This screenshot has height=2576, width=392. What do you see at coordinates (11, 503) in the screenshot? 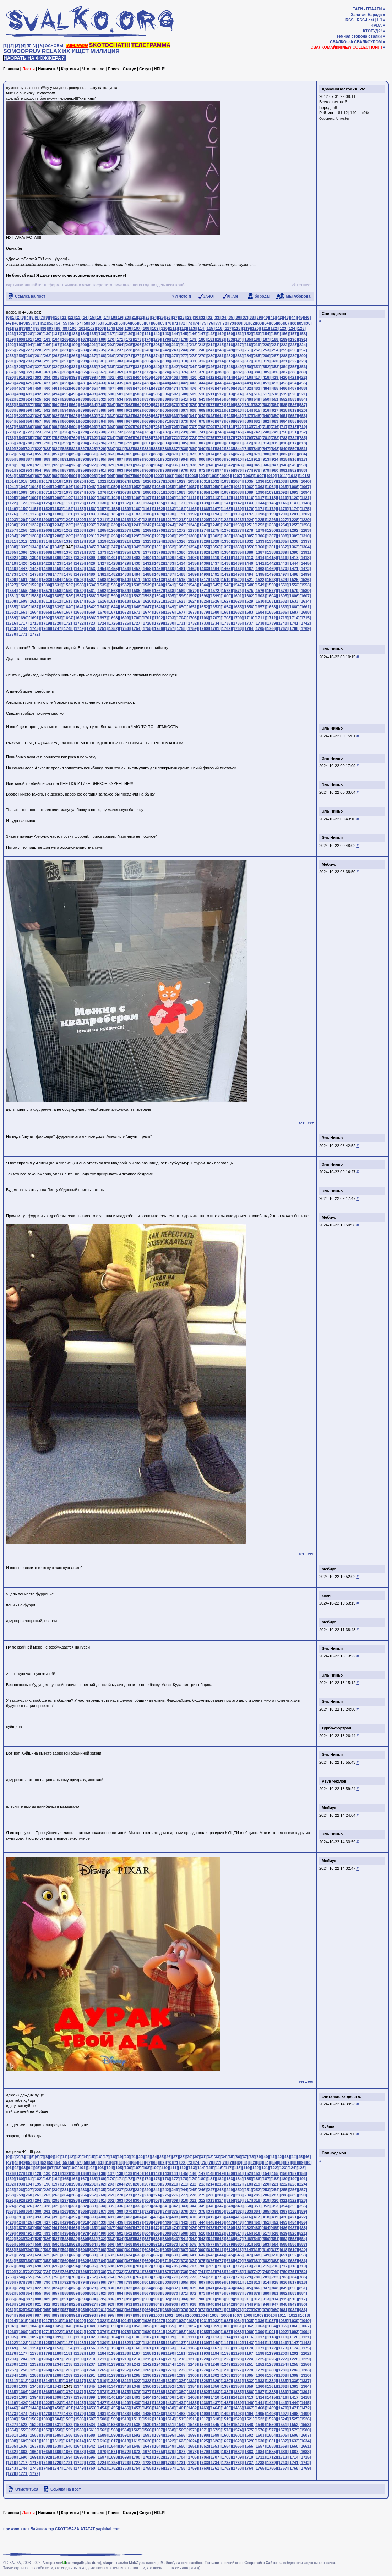
I see `[1122]` at bounding box center [11, 503].